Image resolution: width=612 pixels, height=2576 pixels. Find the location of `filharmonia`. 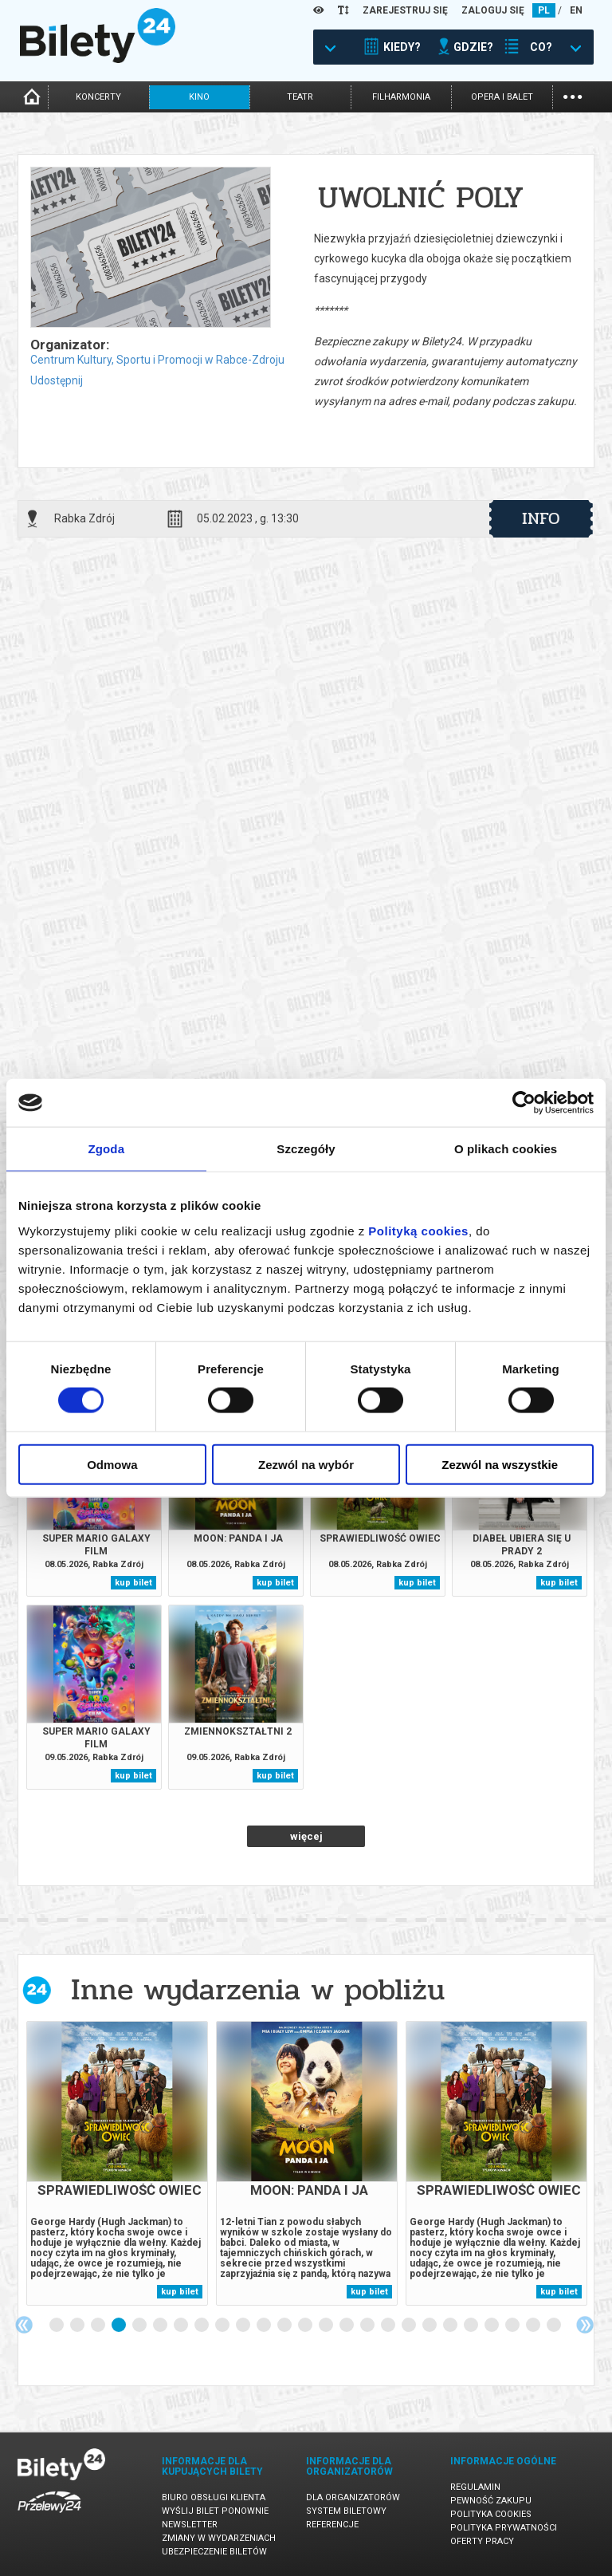

filharmonia is located at coordinates (401, 97).